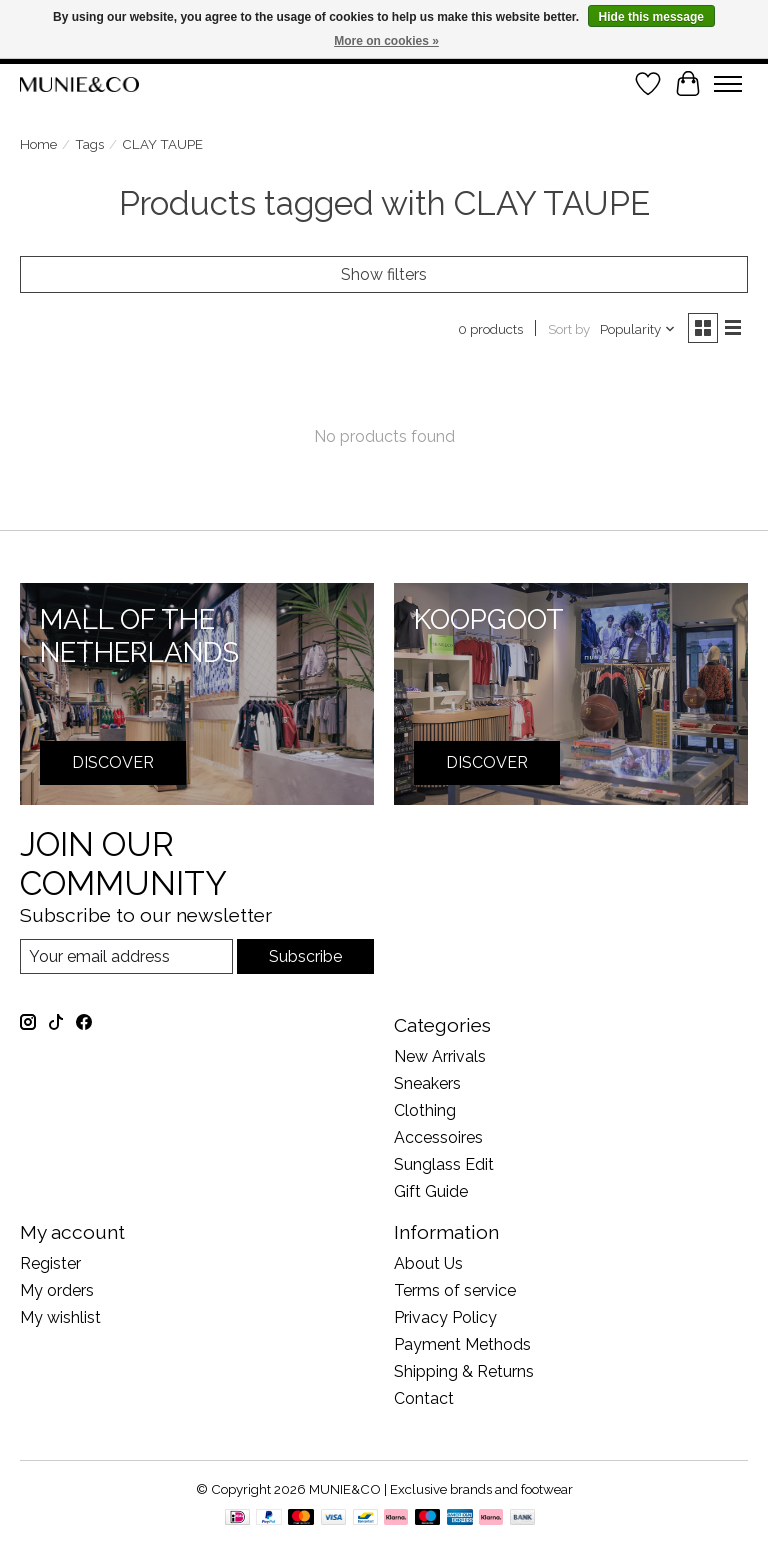 Image resolution: width=768 pixels, height=1548 pixels. I want to click on Contact, so click(424, 1398).